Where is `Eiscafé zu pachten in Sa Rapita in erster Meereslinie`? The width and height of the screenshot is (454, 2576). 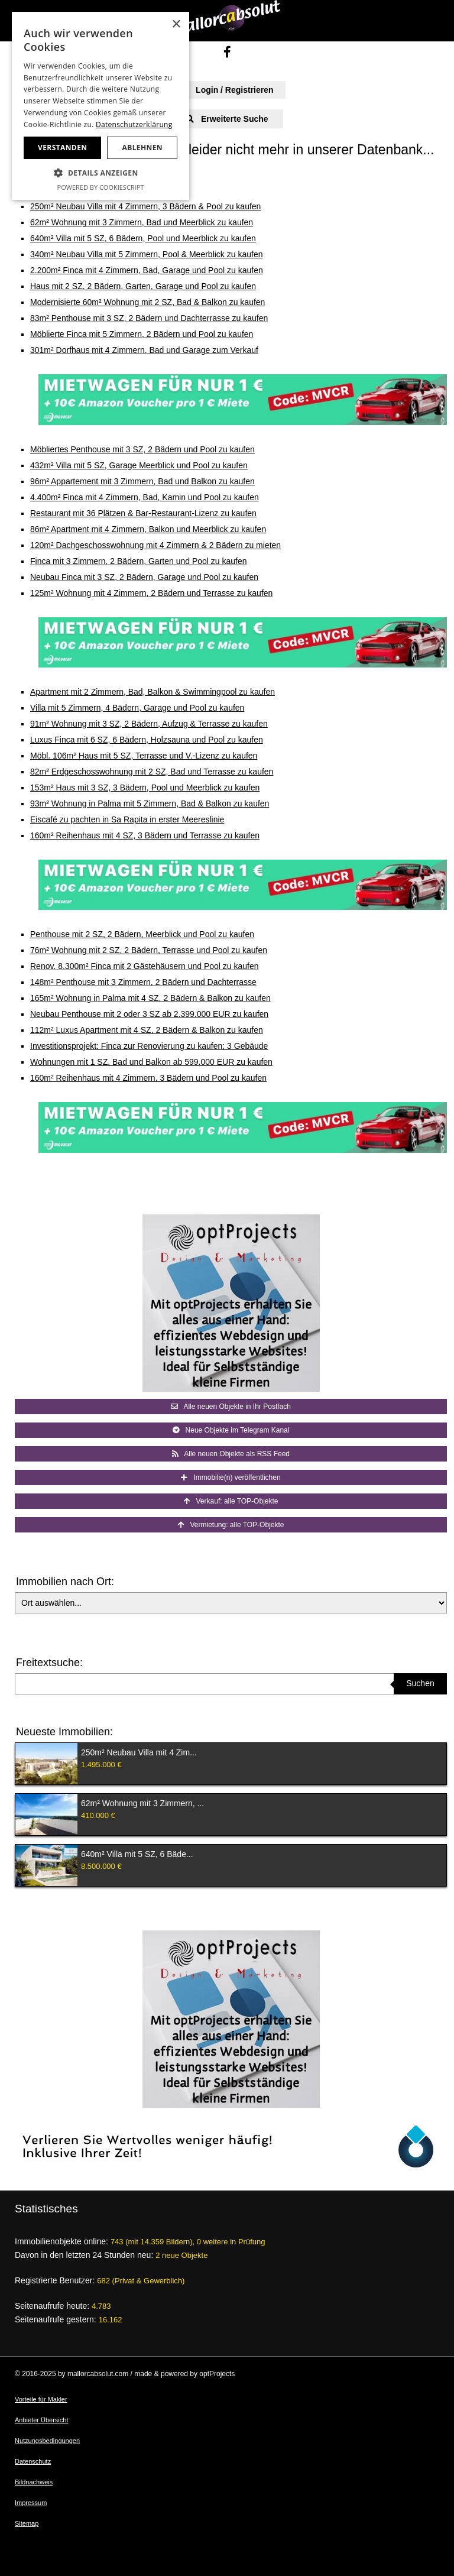
Eiscafé zu pachten in Sa Rapita in erster Meereslinie is located at coordinates (127, 819).